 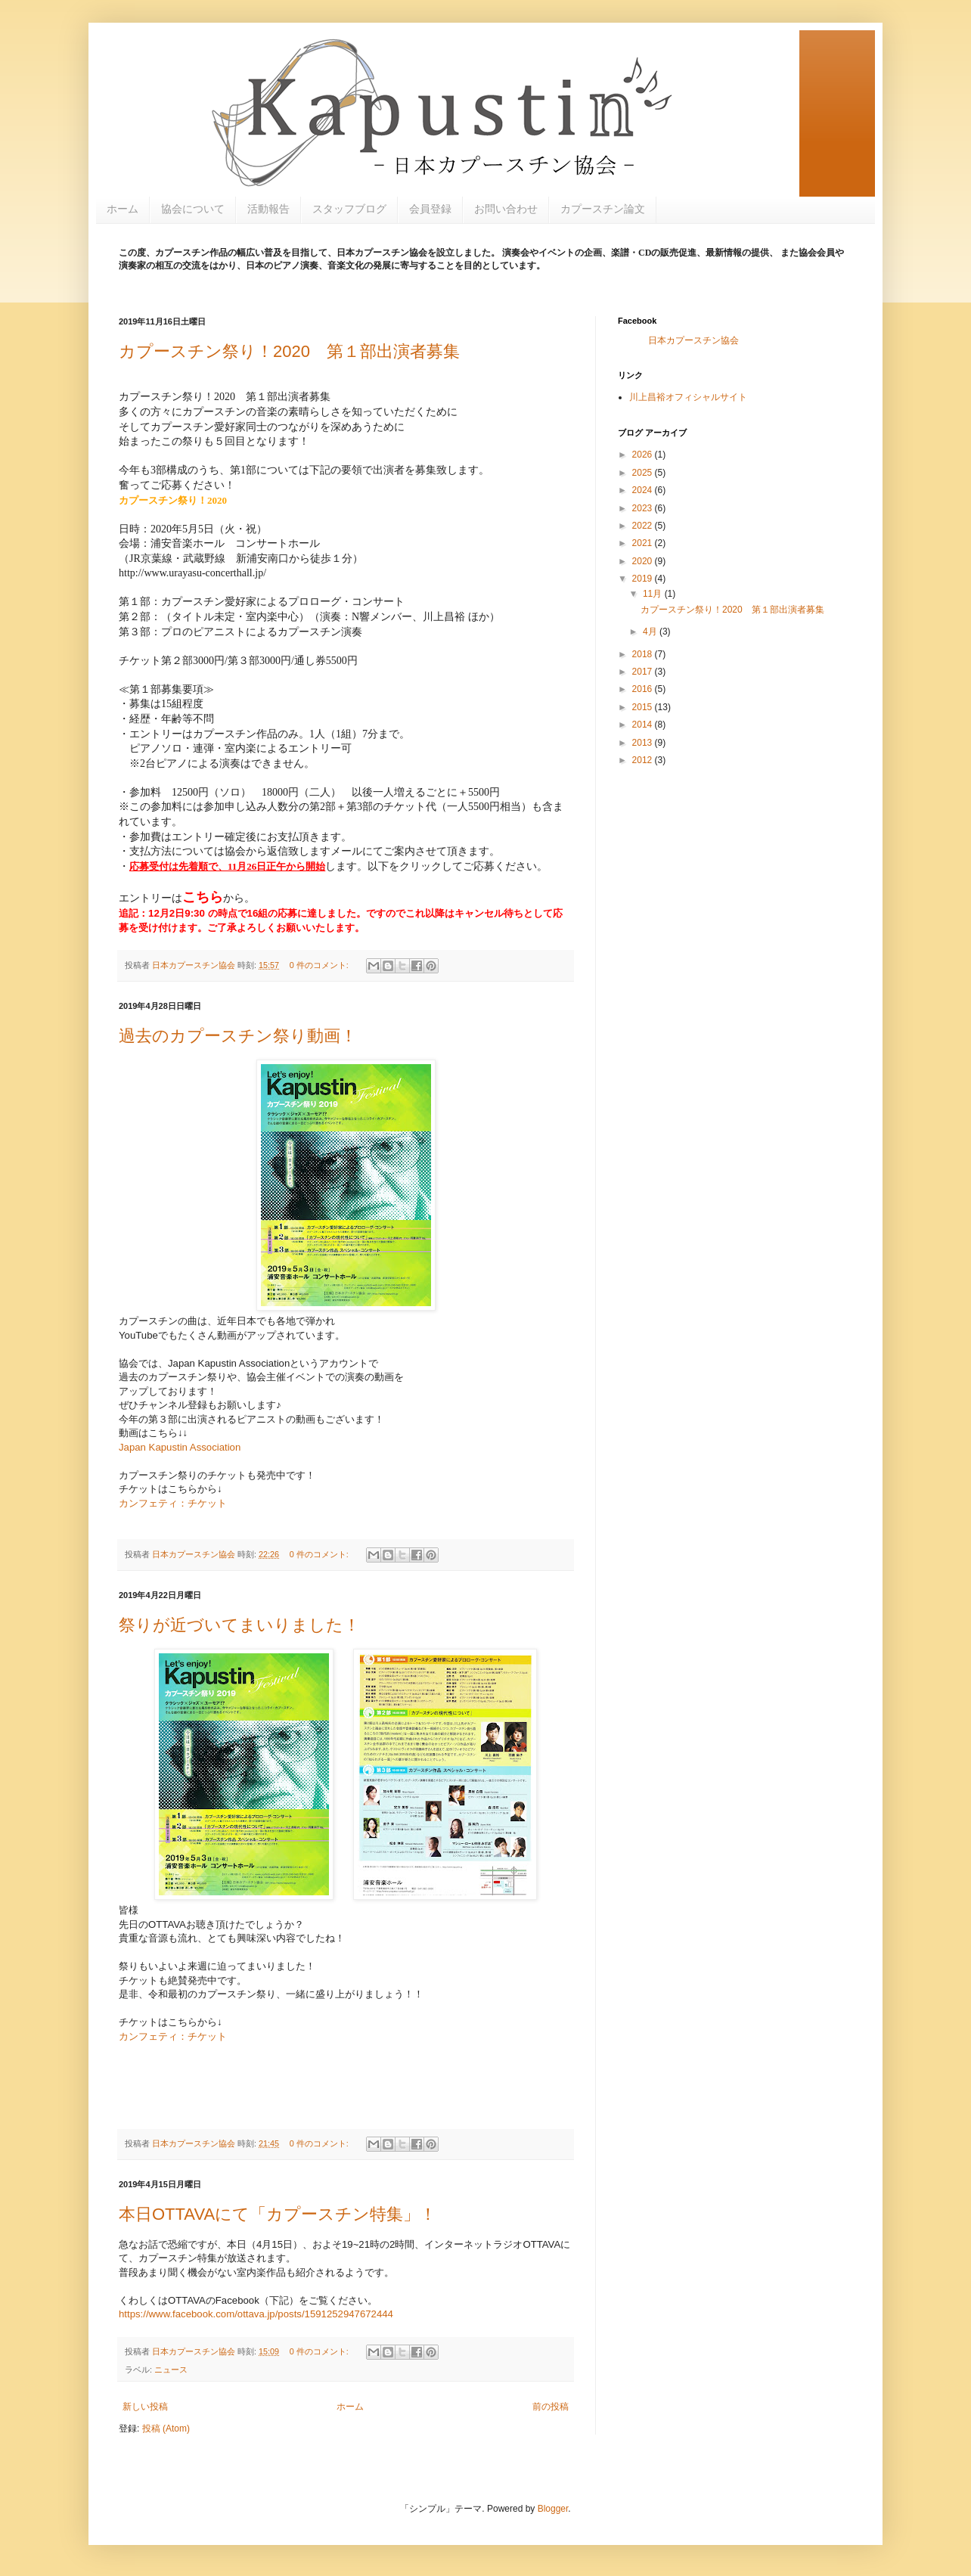 What do you see at coordinates (256, 2314) in the screenshot?
I see `https://www.facebook.com/ottava.jp/posts/1591252947672444` at bounding box center [256, 2314].